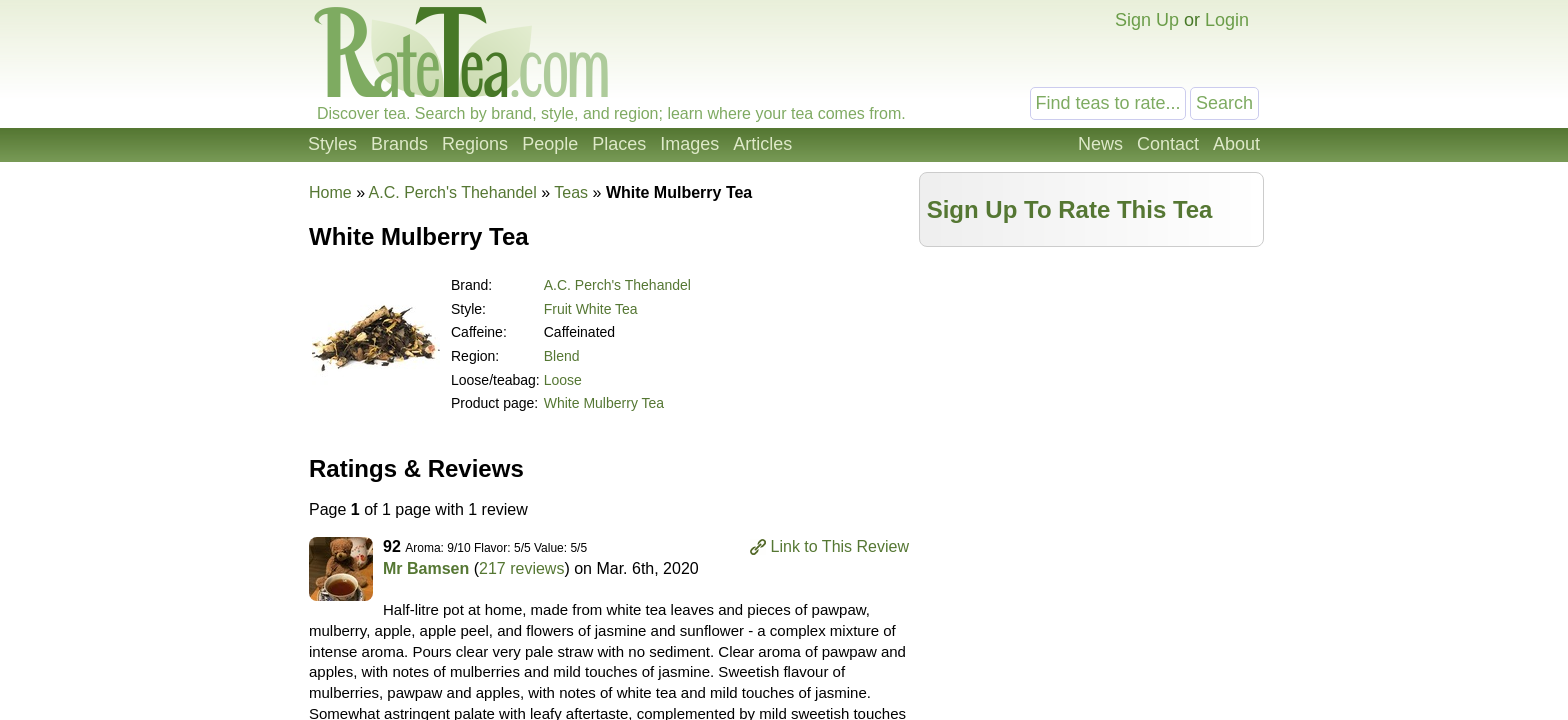  Describe the element at coordinates (562, 356) in the screenshot. I see `Blend` at that location.